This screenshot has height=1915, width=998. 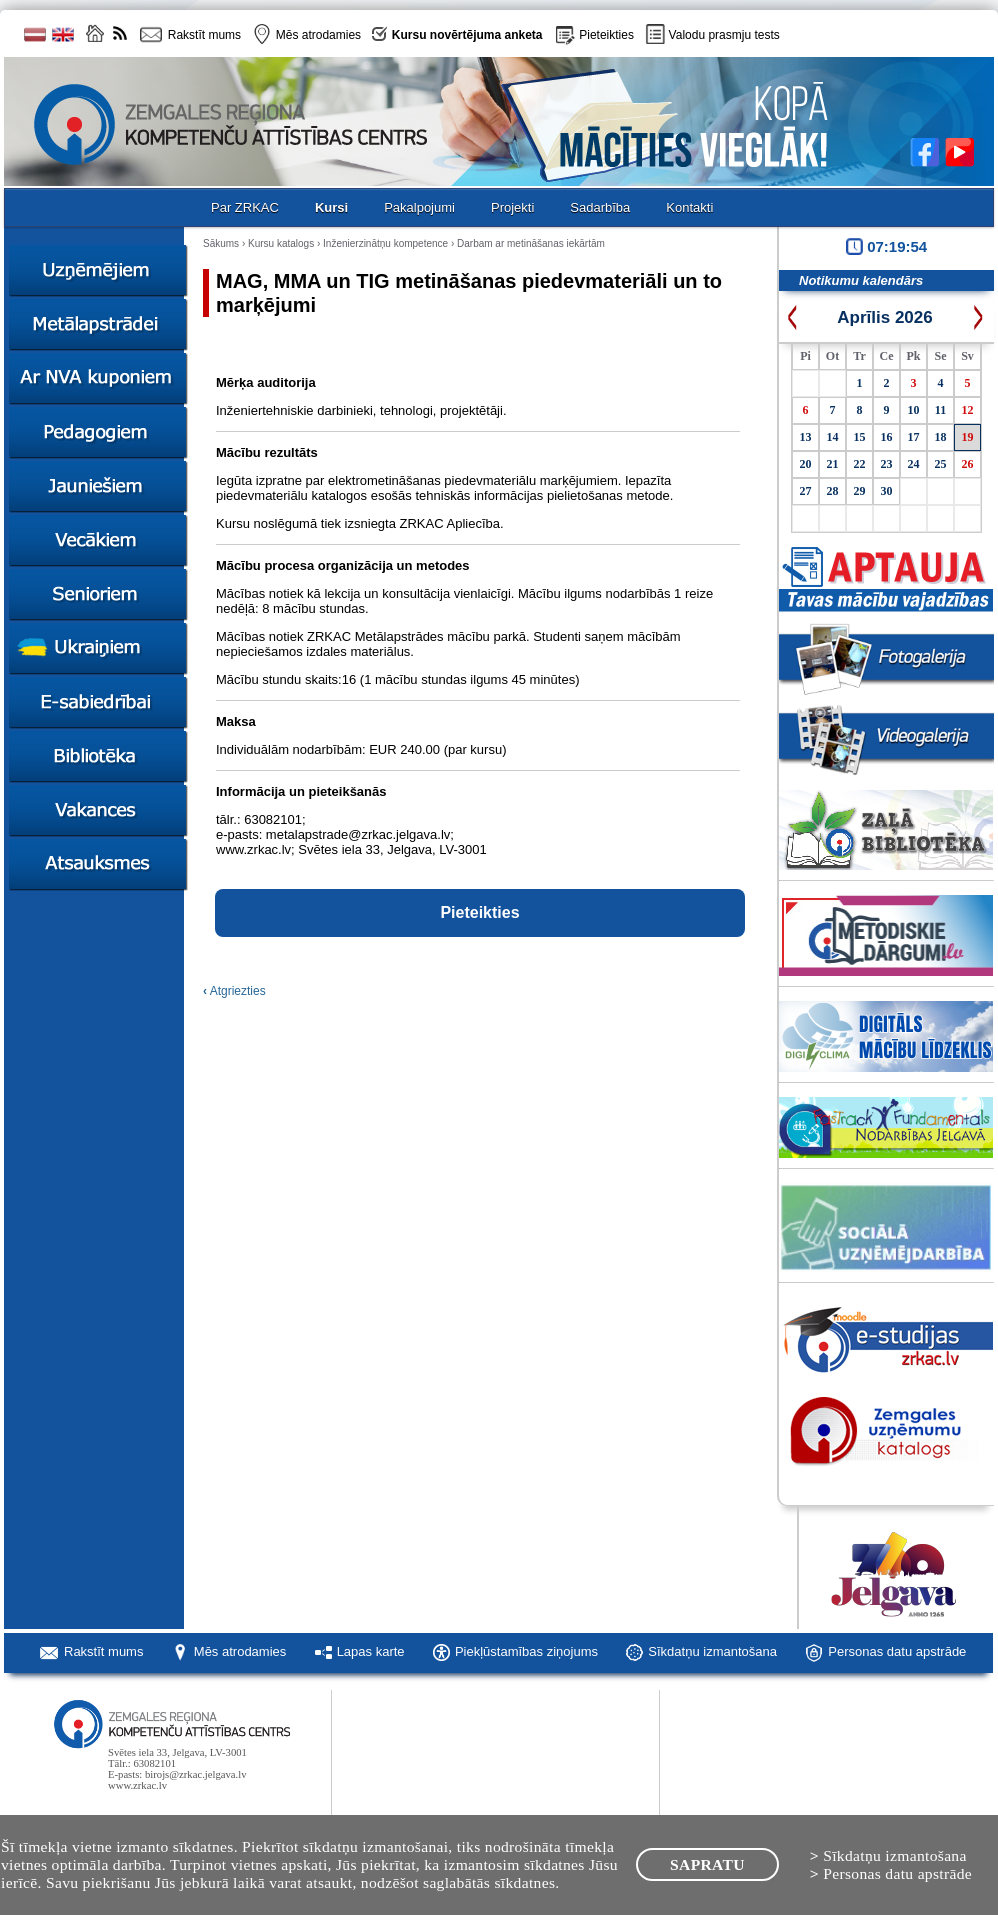 What do you see at coordinates (385, 243) in the screenshot?
I see `Inženierzinātņu kompetence` at bounding box center [385, 243].